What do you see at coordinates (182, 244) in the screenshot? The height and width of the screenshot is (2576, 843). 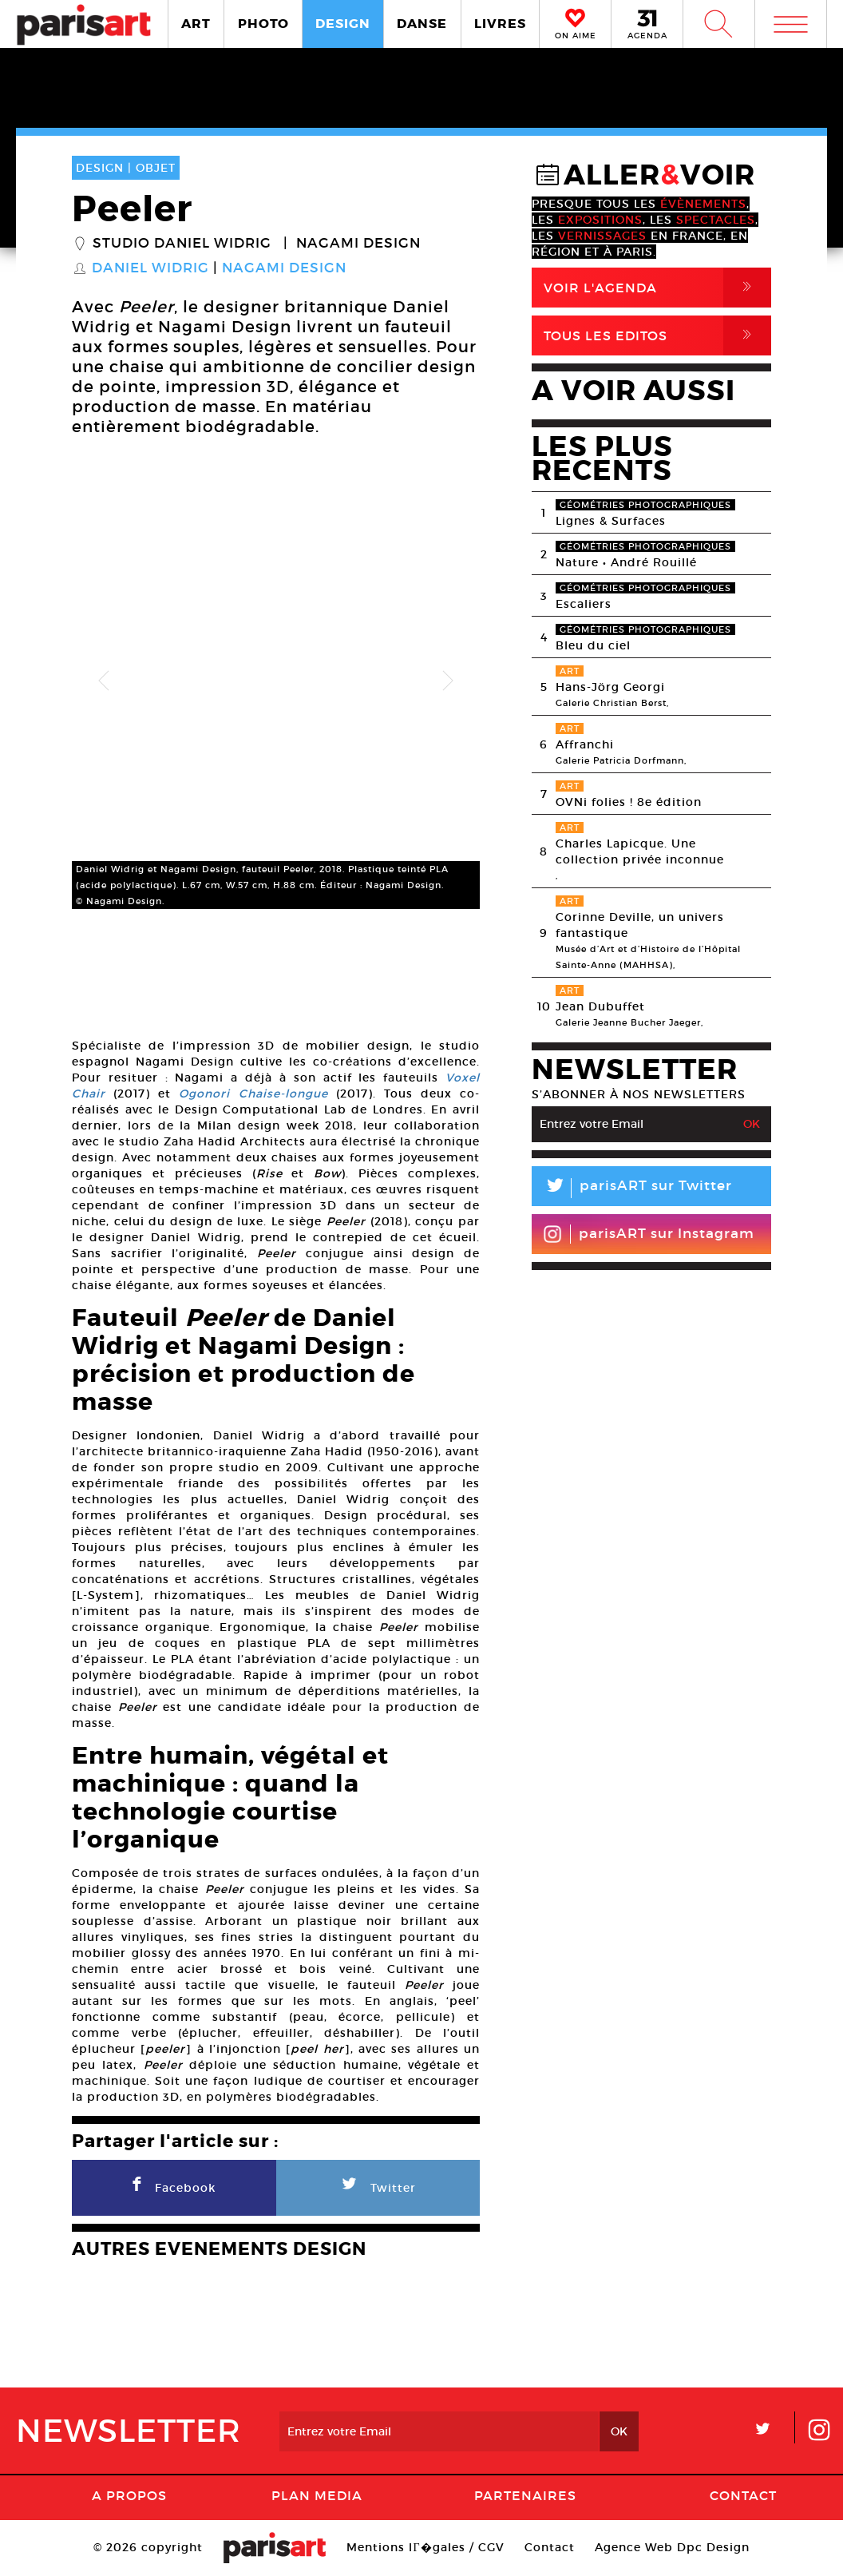 I see `Studio Daniel Widrig` at bounding box center [182, 244].